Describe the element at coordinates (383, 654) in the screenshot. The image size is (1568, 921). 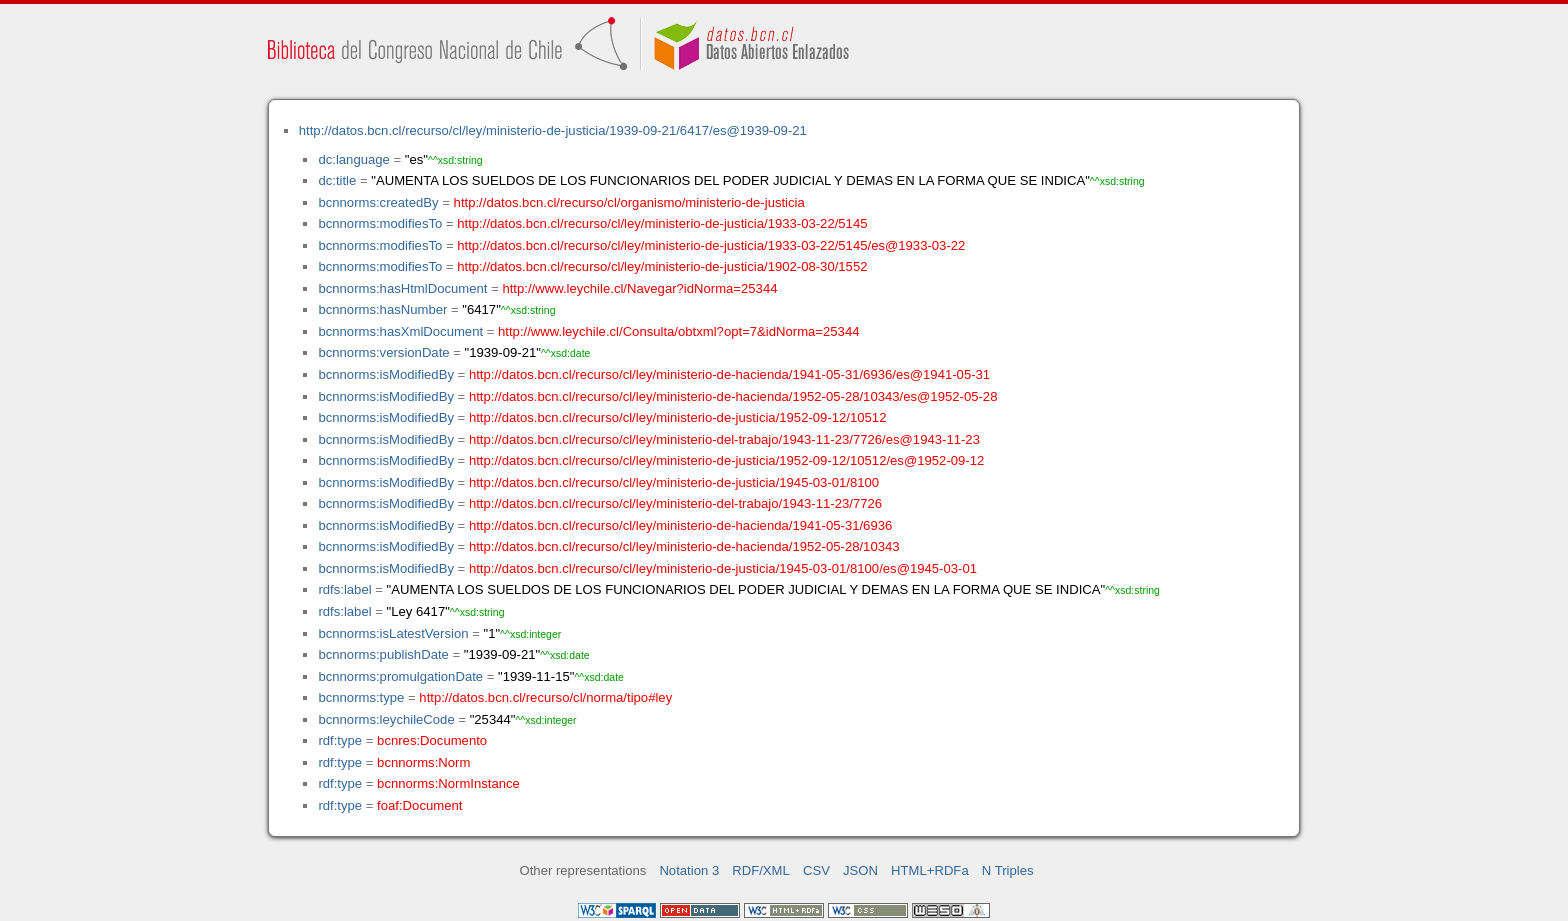
I see `bcnnorms:publishDate` at that location.